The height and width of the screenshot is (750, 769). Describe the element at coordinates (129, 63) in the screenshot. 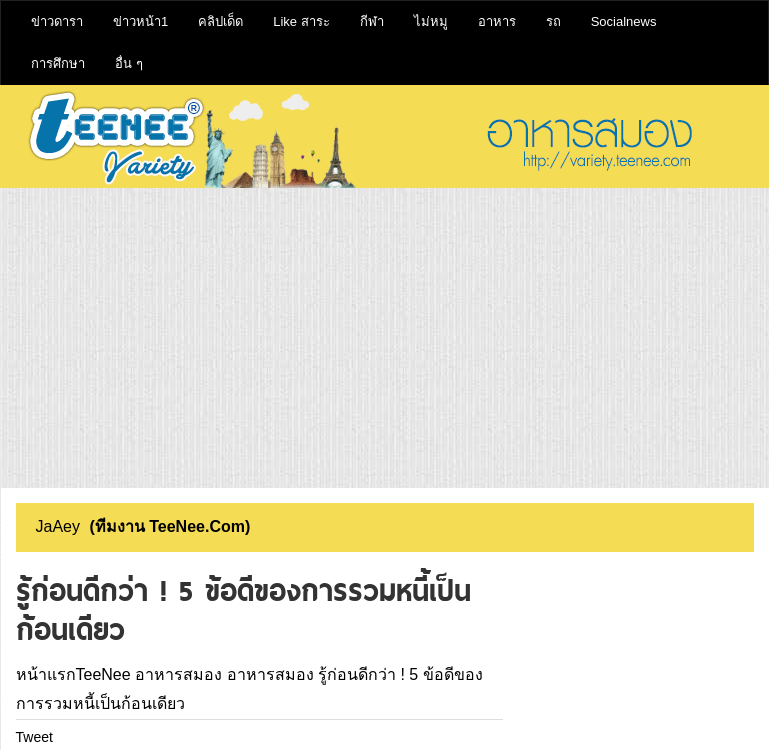

I see `อื่น ๆ` at that location.